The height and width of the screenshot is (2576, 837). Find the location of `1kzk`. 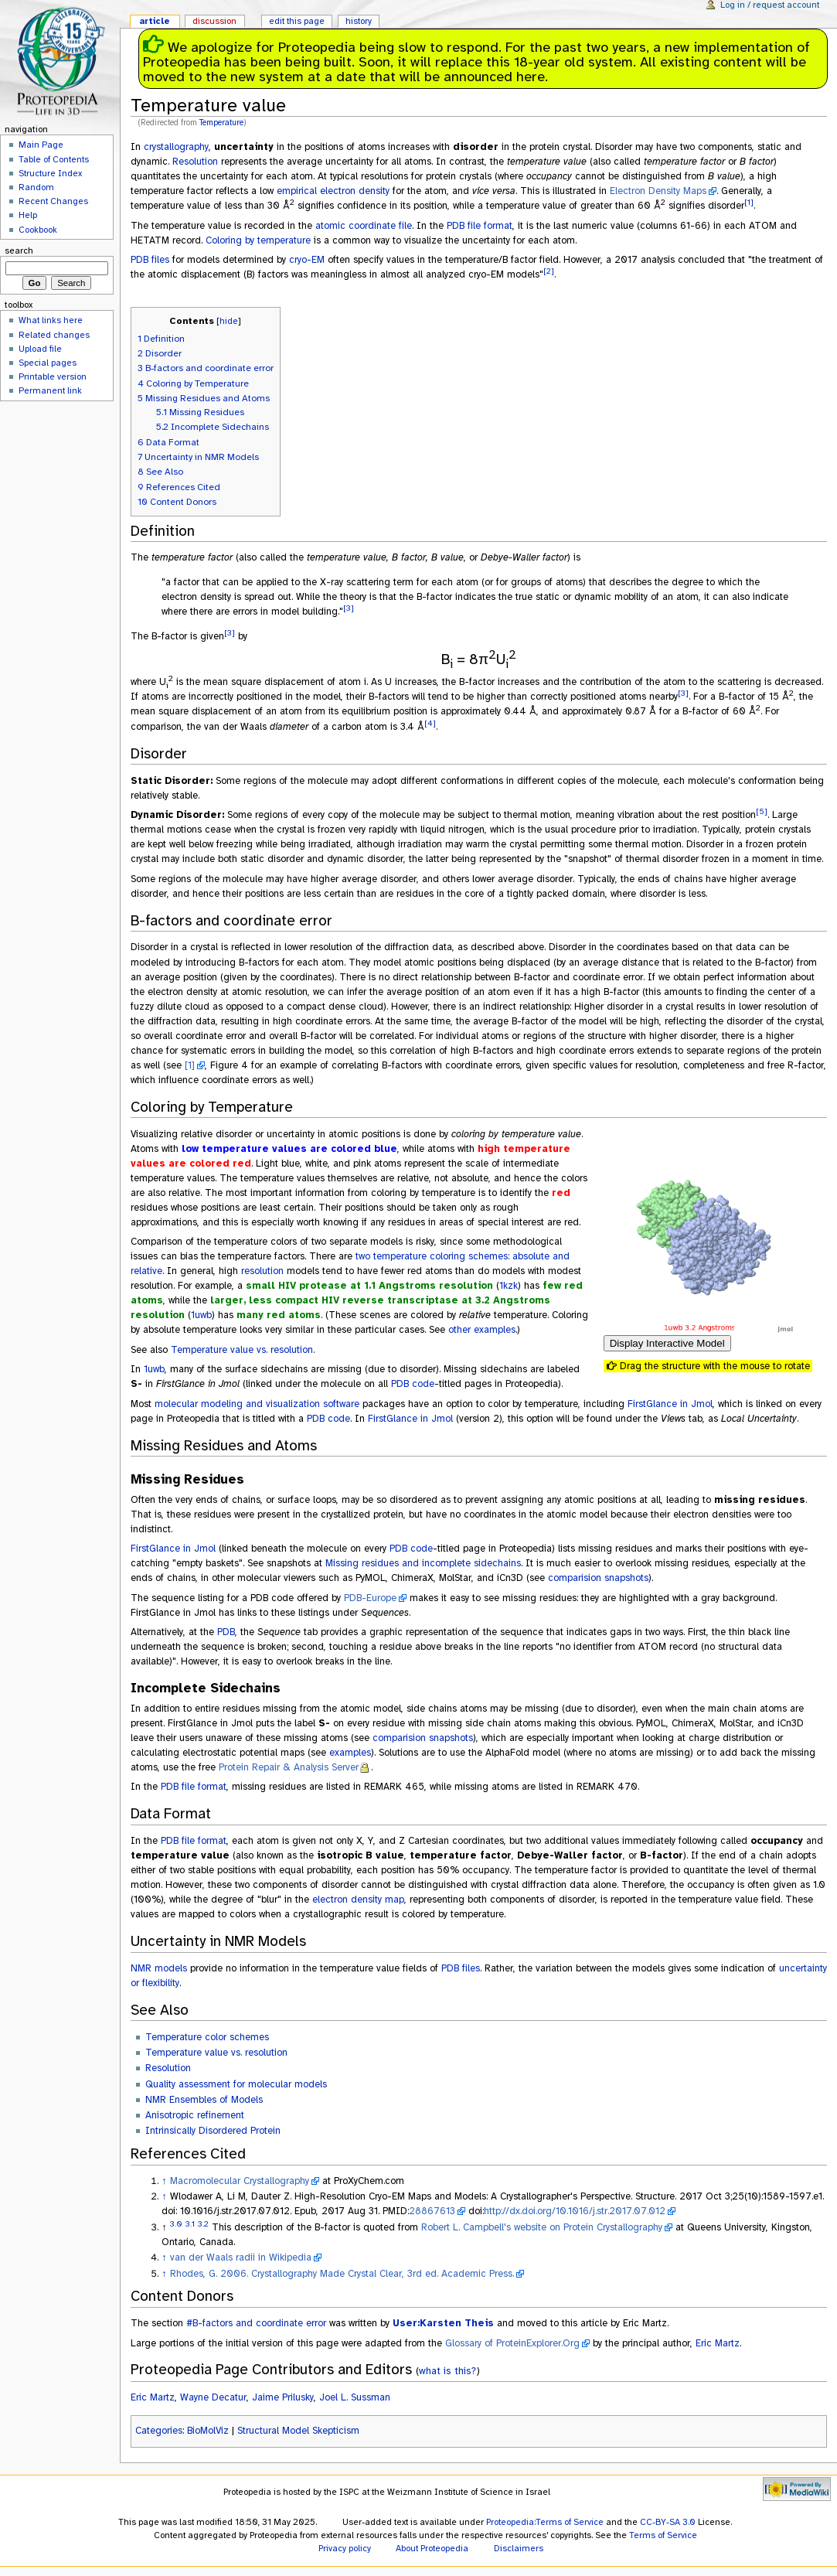

1kzk is located at coordinates (508, 1285).